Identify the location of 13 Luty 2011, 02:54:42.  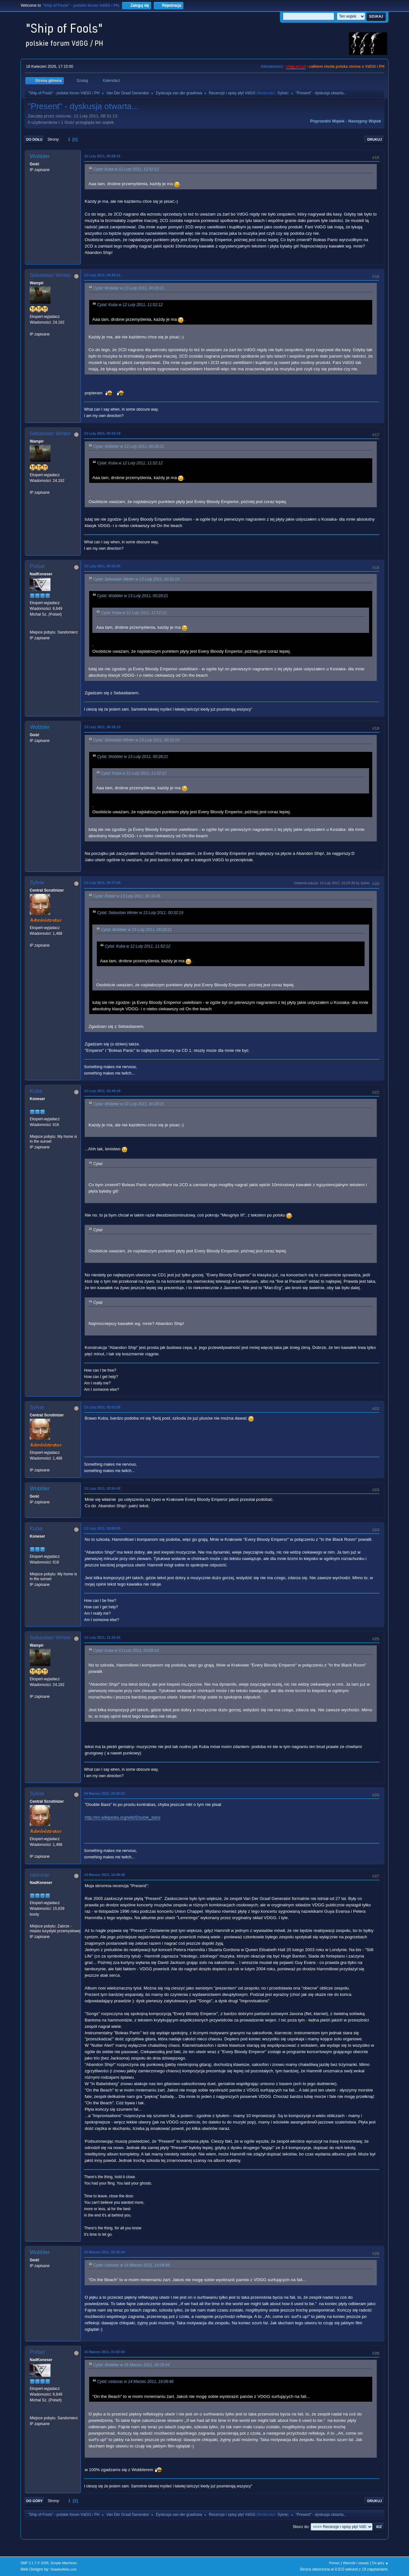
(102, 1488).